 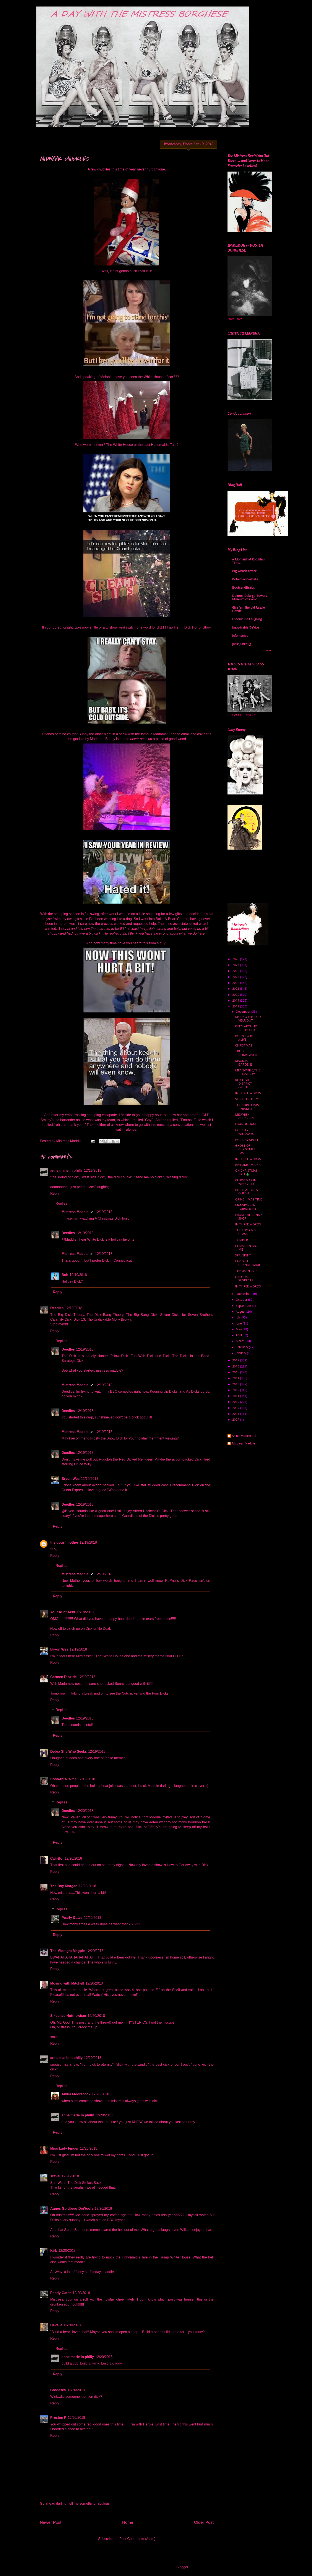 I want to click on THE US IN 2019, so click(x=246, y=1271).